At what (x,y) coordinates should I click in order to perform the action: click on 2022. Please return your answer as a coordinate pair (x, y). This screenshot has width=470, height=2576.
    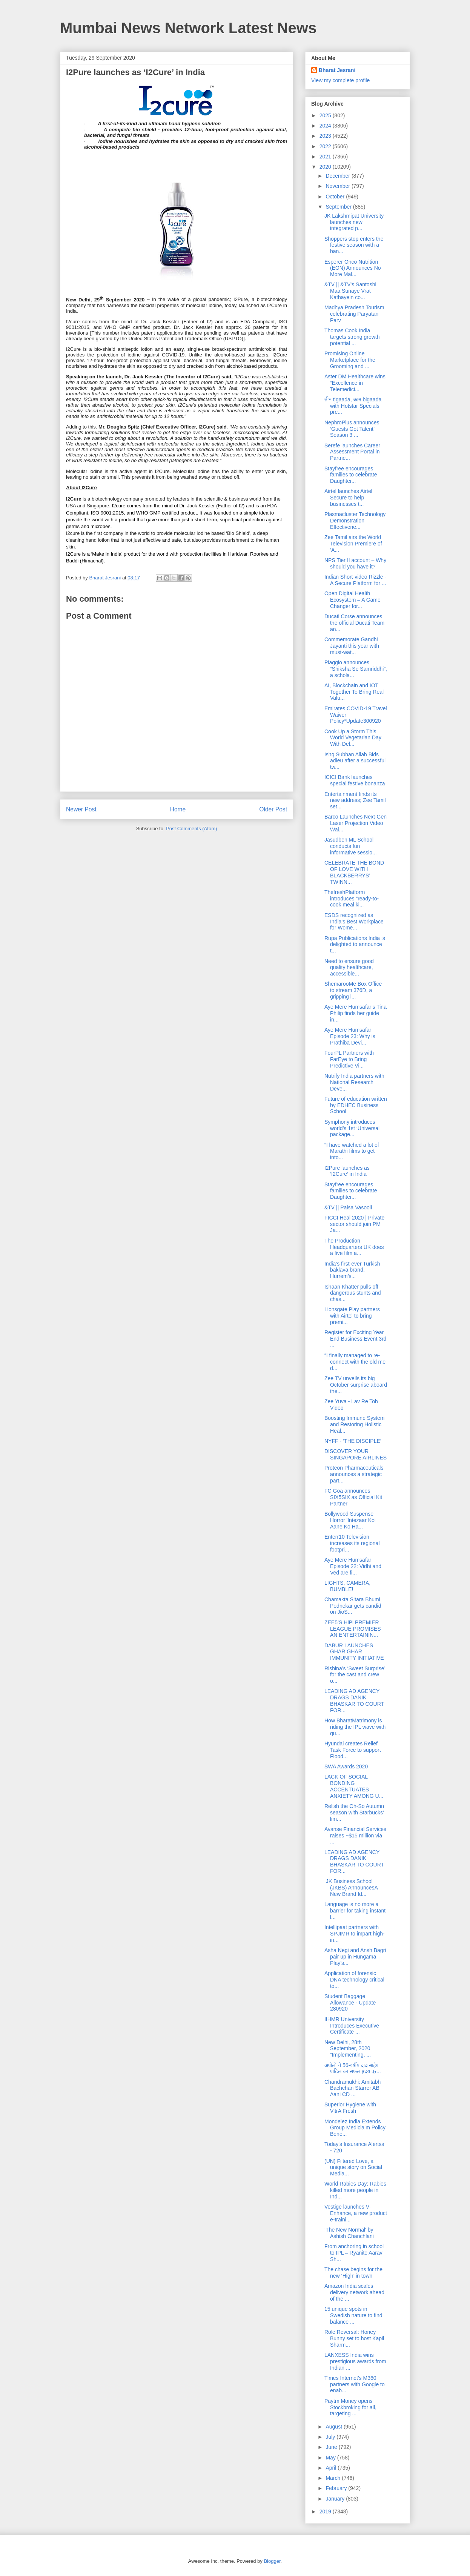
    Looking at the image, I should click on (326, 146).